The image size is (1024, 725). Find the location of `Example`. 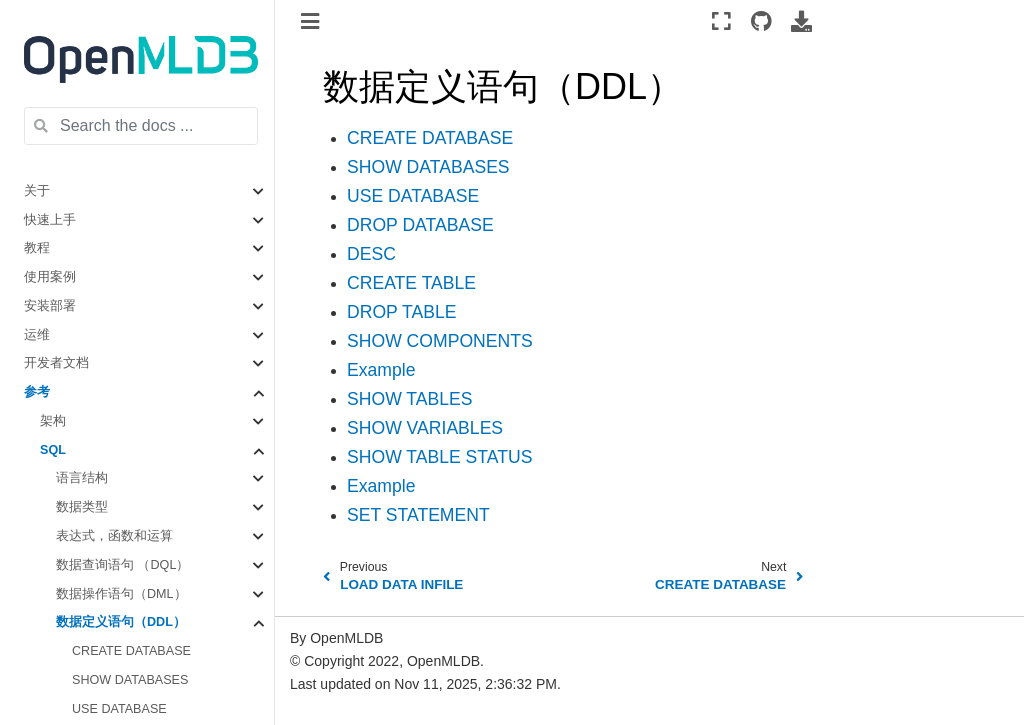

Example is located at coordinates (381, 370).